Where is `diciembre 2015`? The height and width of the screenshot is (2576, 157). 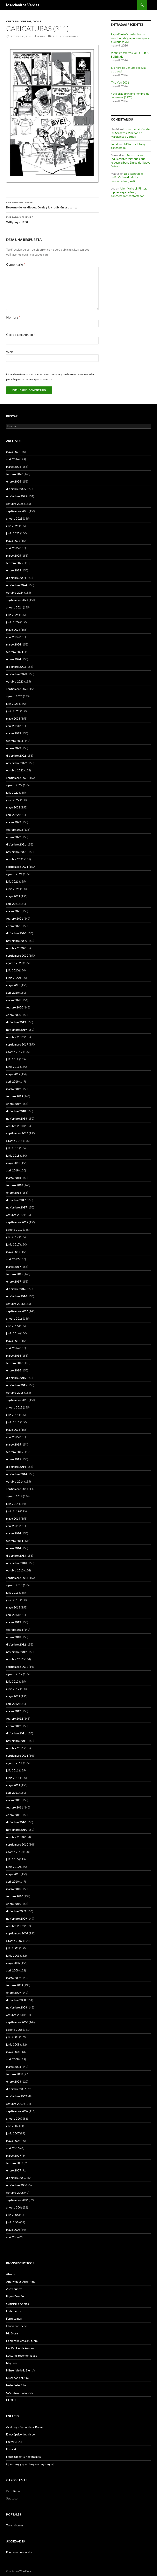 diciembre 2015 is located at coordinates (16, 1377).